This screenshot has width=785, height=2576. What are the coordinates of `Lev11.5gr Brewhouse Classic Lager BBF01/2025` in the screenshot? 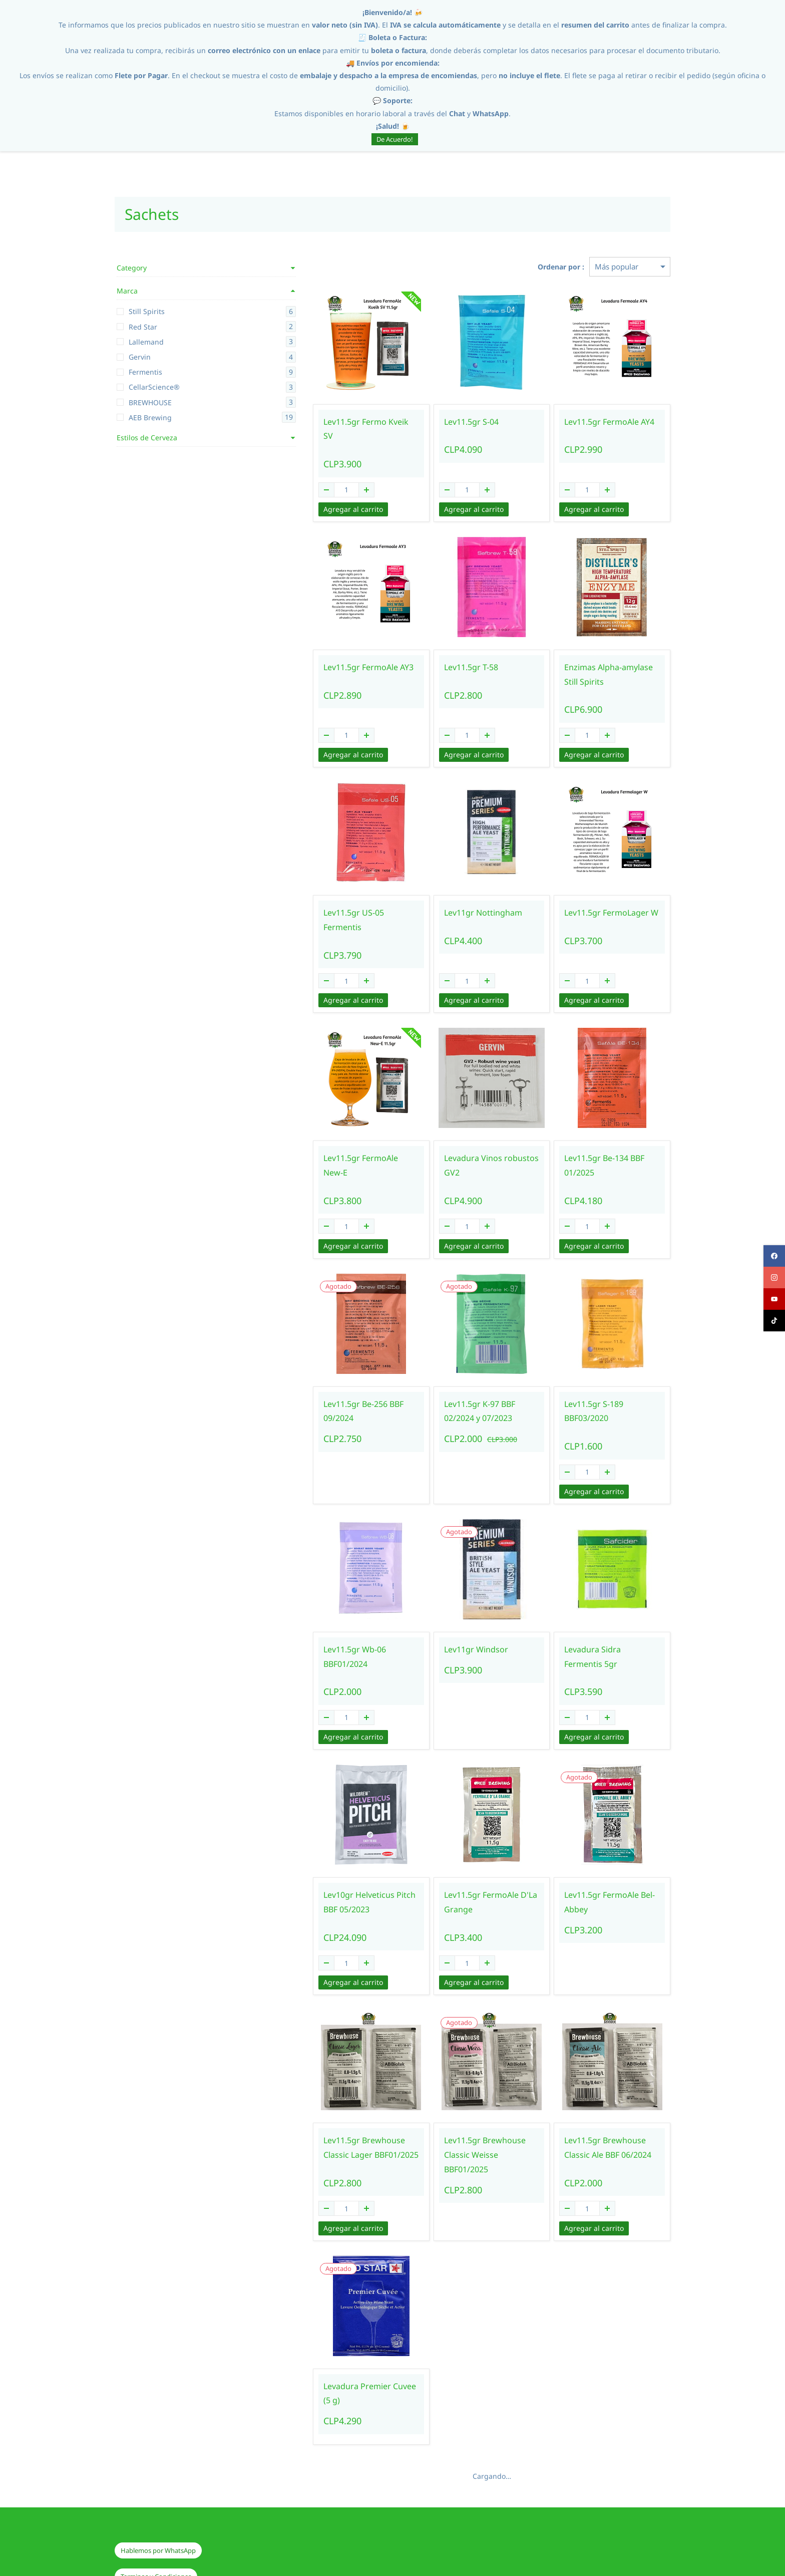 It's located at (329, 2105).